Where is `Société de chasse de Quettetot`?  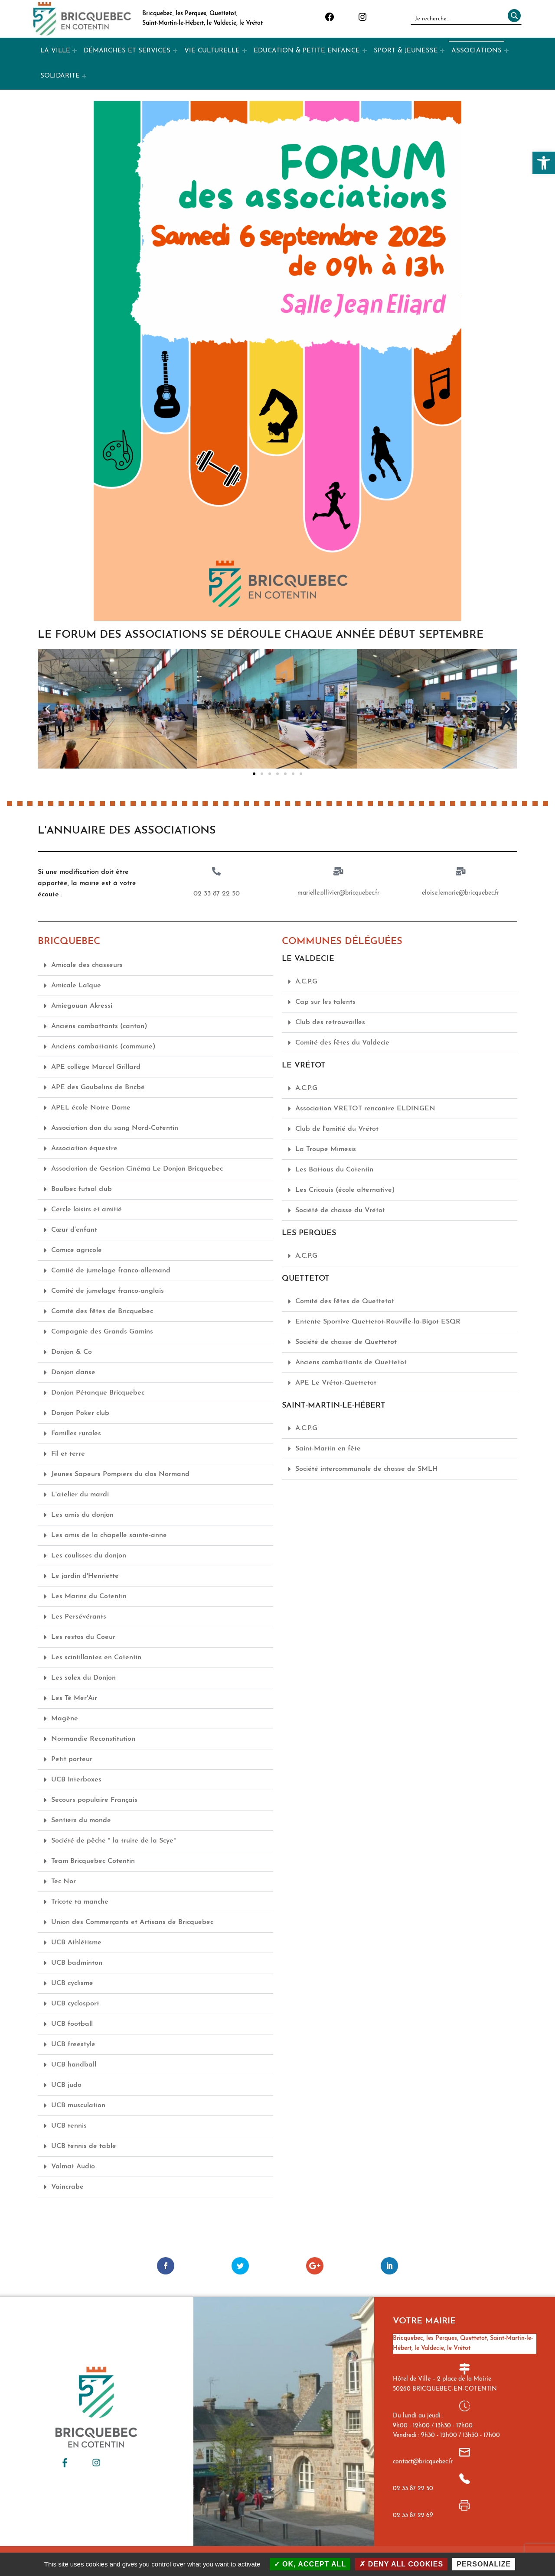 Société de chasse de Quettetot is located at coordinates (346, 1341).